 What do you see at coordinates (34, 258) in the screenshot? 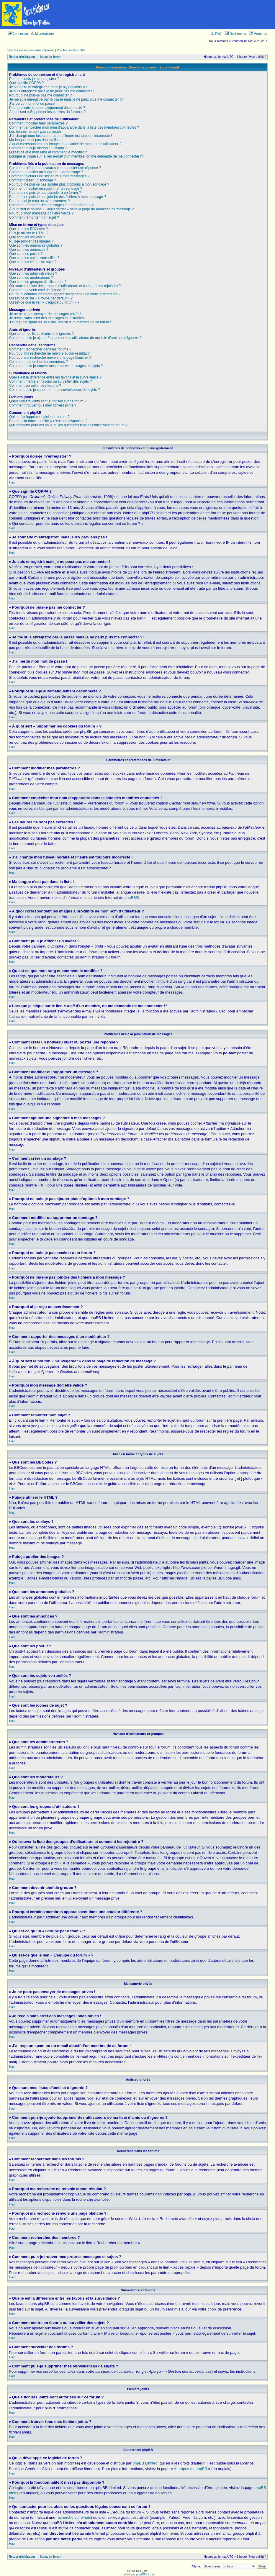
I see `Que sont les sujets verrouillés ?` at bounding box center [34, 258].